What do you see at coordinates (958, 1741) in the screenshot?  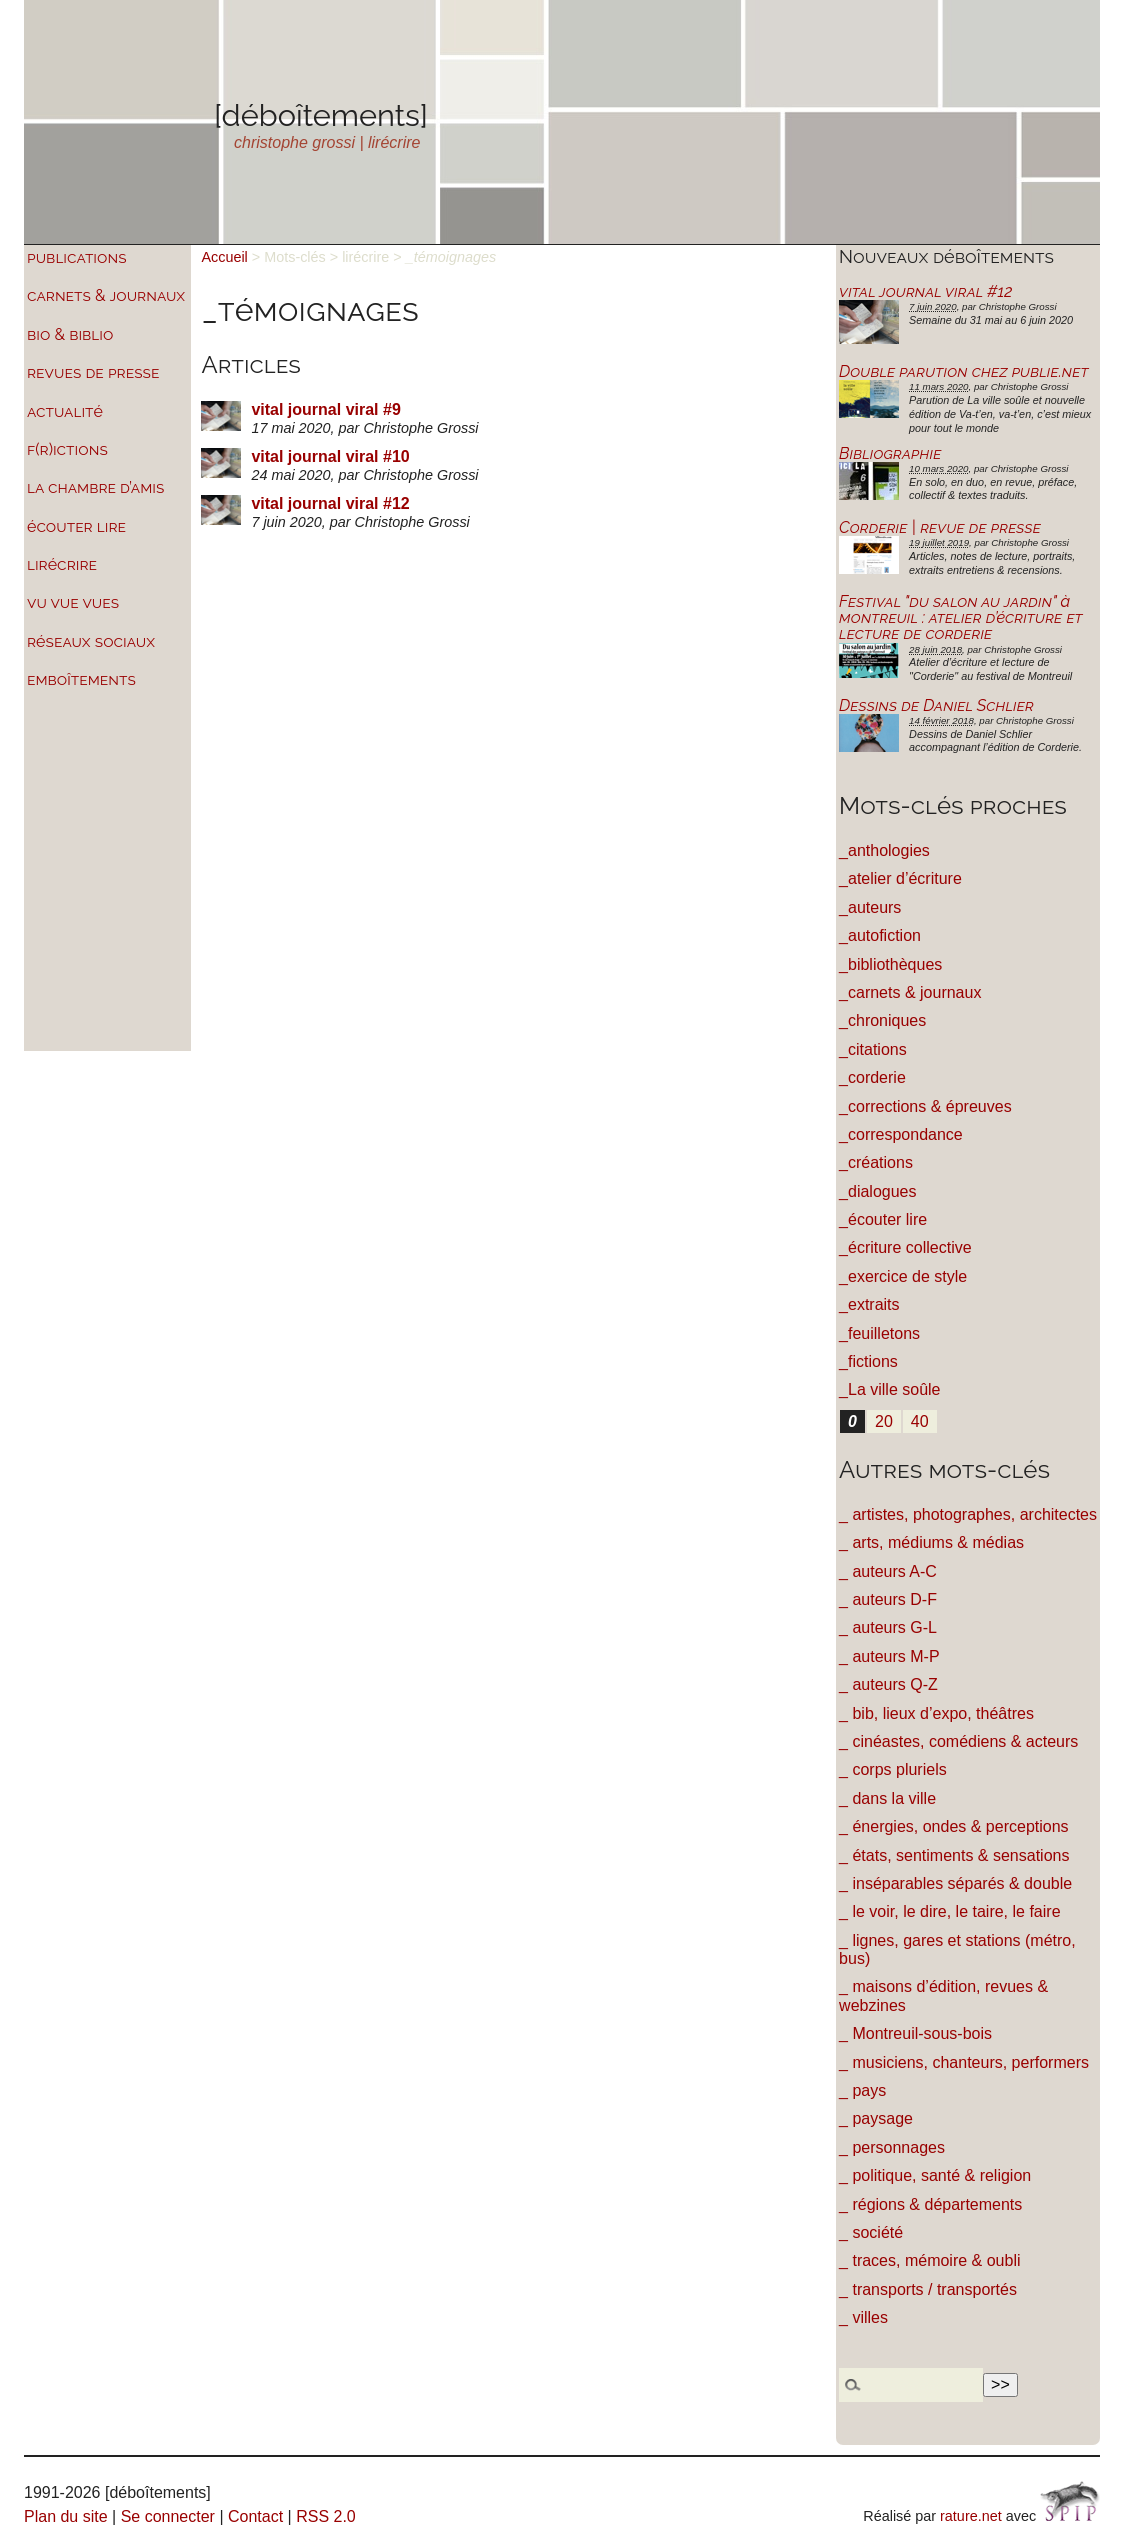 I see `_ cinéastes, comédiens & acteurs` at bounding box center [958, 1741].